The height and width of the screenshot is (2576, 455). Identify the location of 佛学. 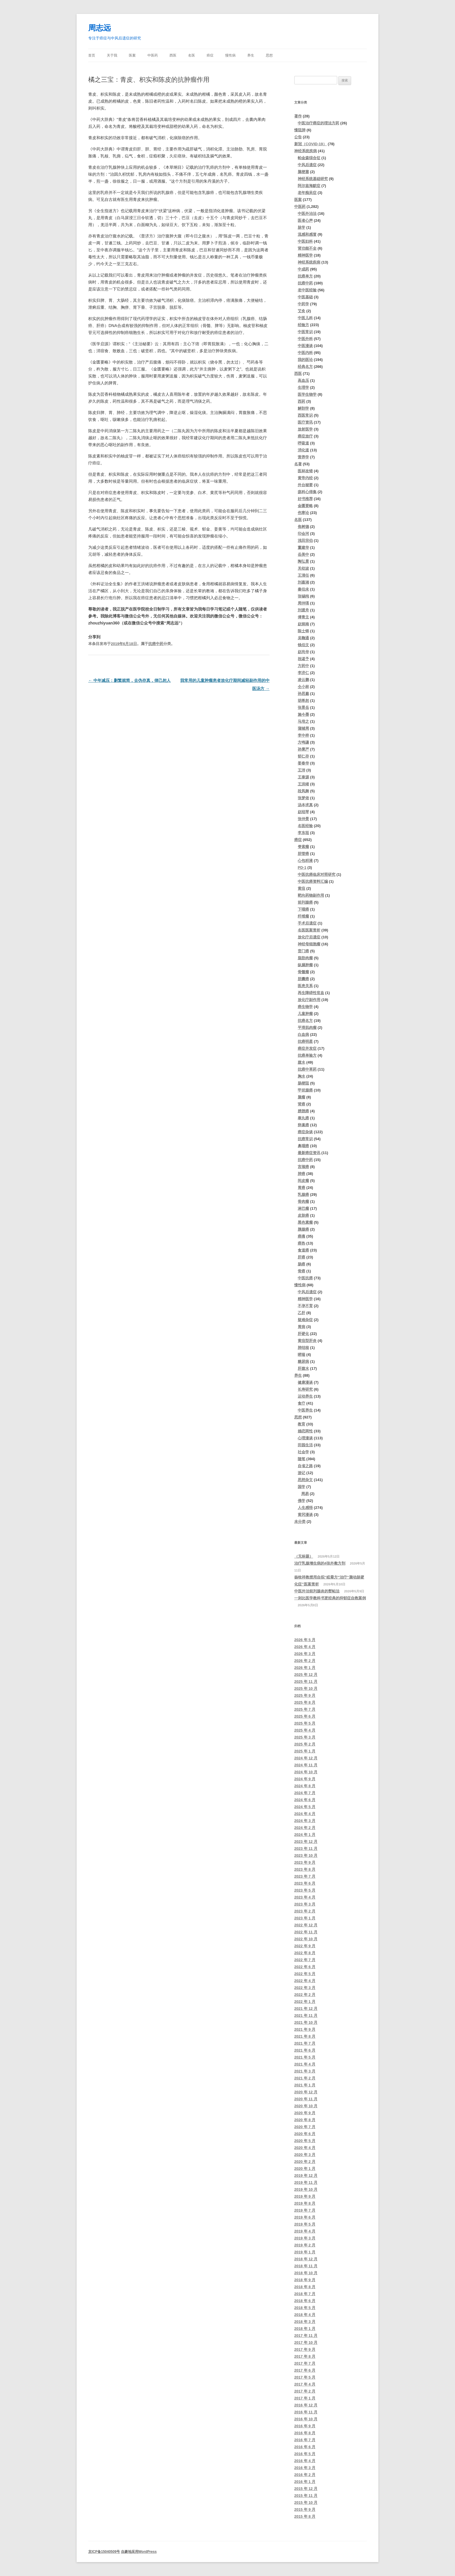
(301, 1500).